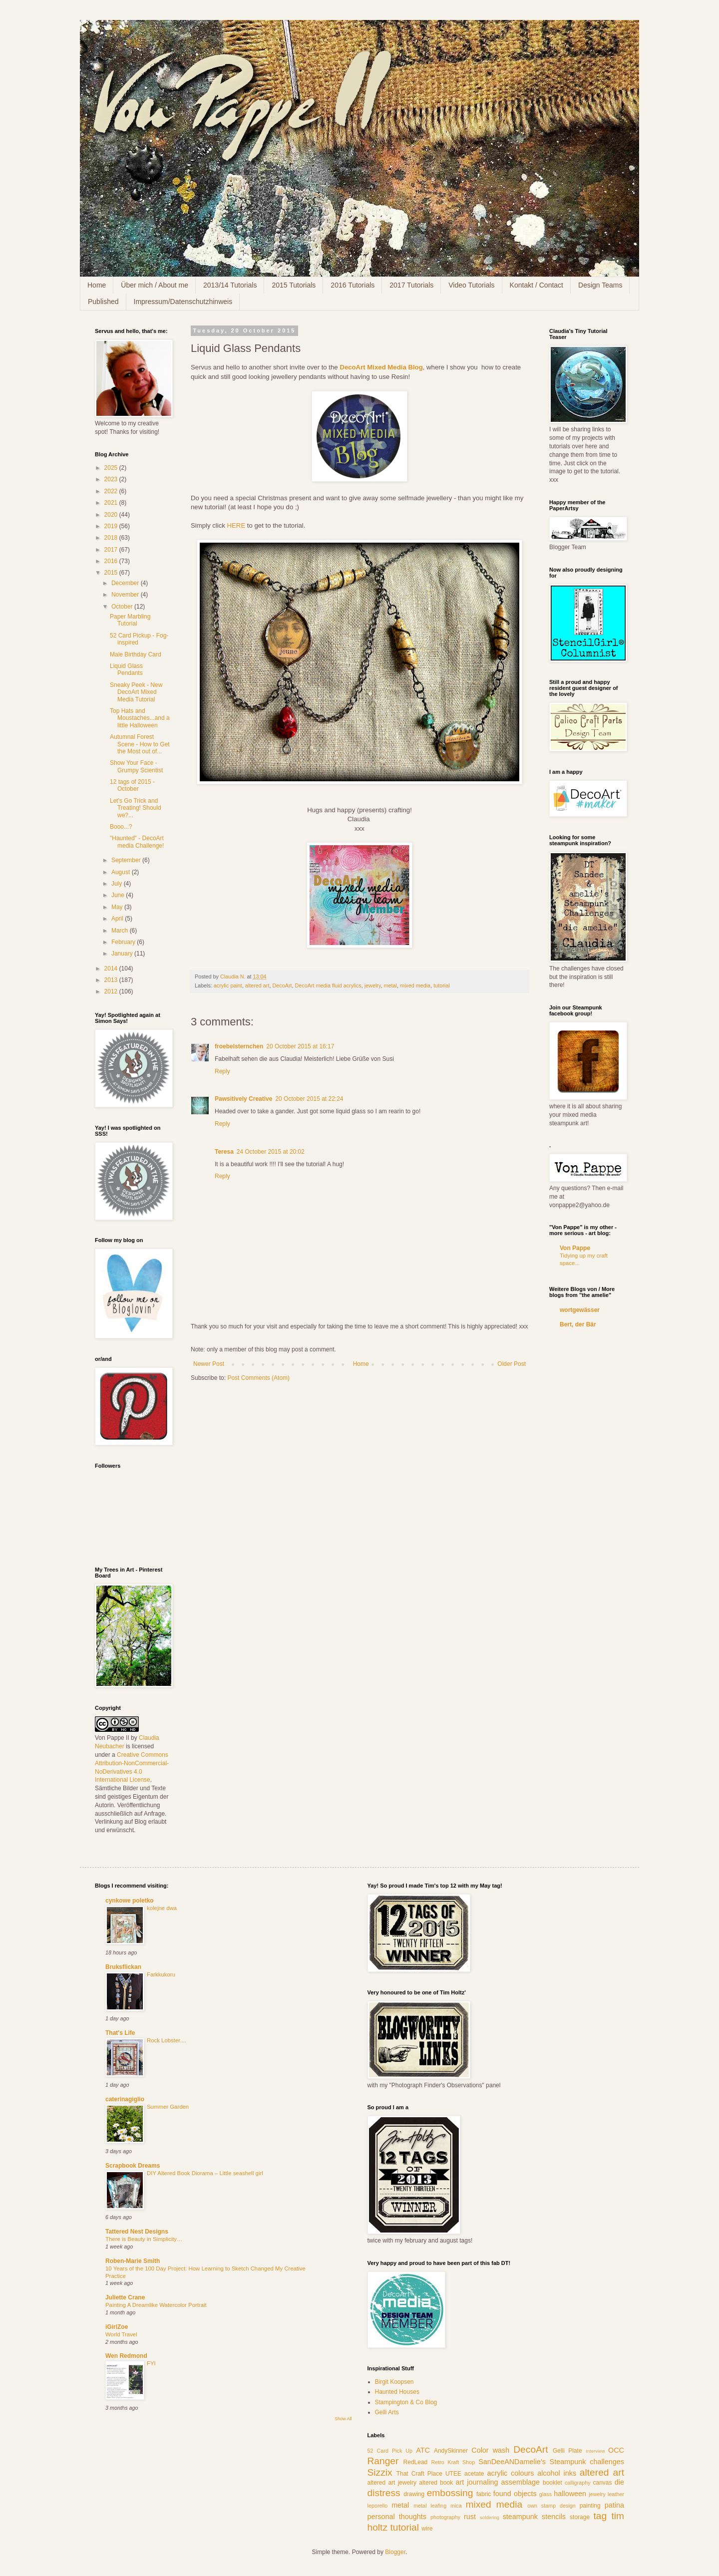 This screenshot has height=2576, width=719. I want to click on December, so click(126, 583).